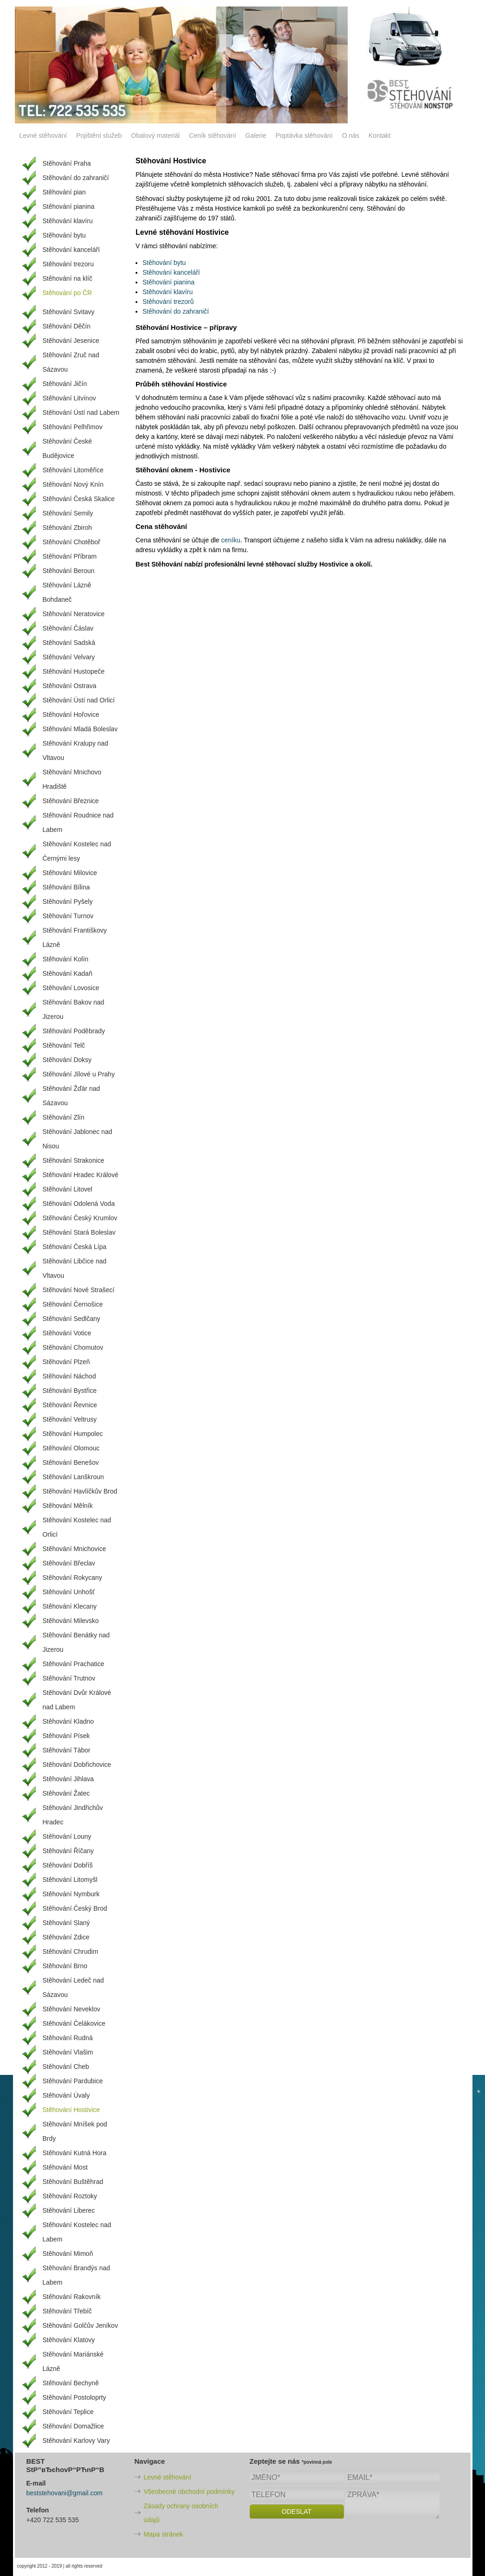 This screenshot has height=2576, width=485. Describe the element at coordinates (350, 135) in the screenshot. I see `O nás` at that location.